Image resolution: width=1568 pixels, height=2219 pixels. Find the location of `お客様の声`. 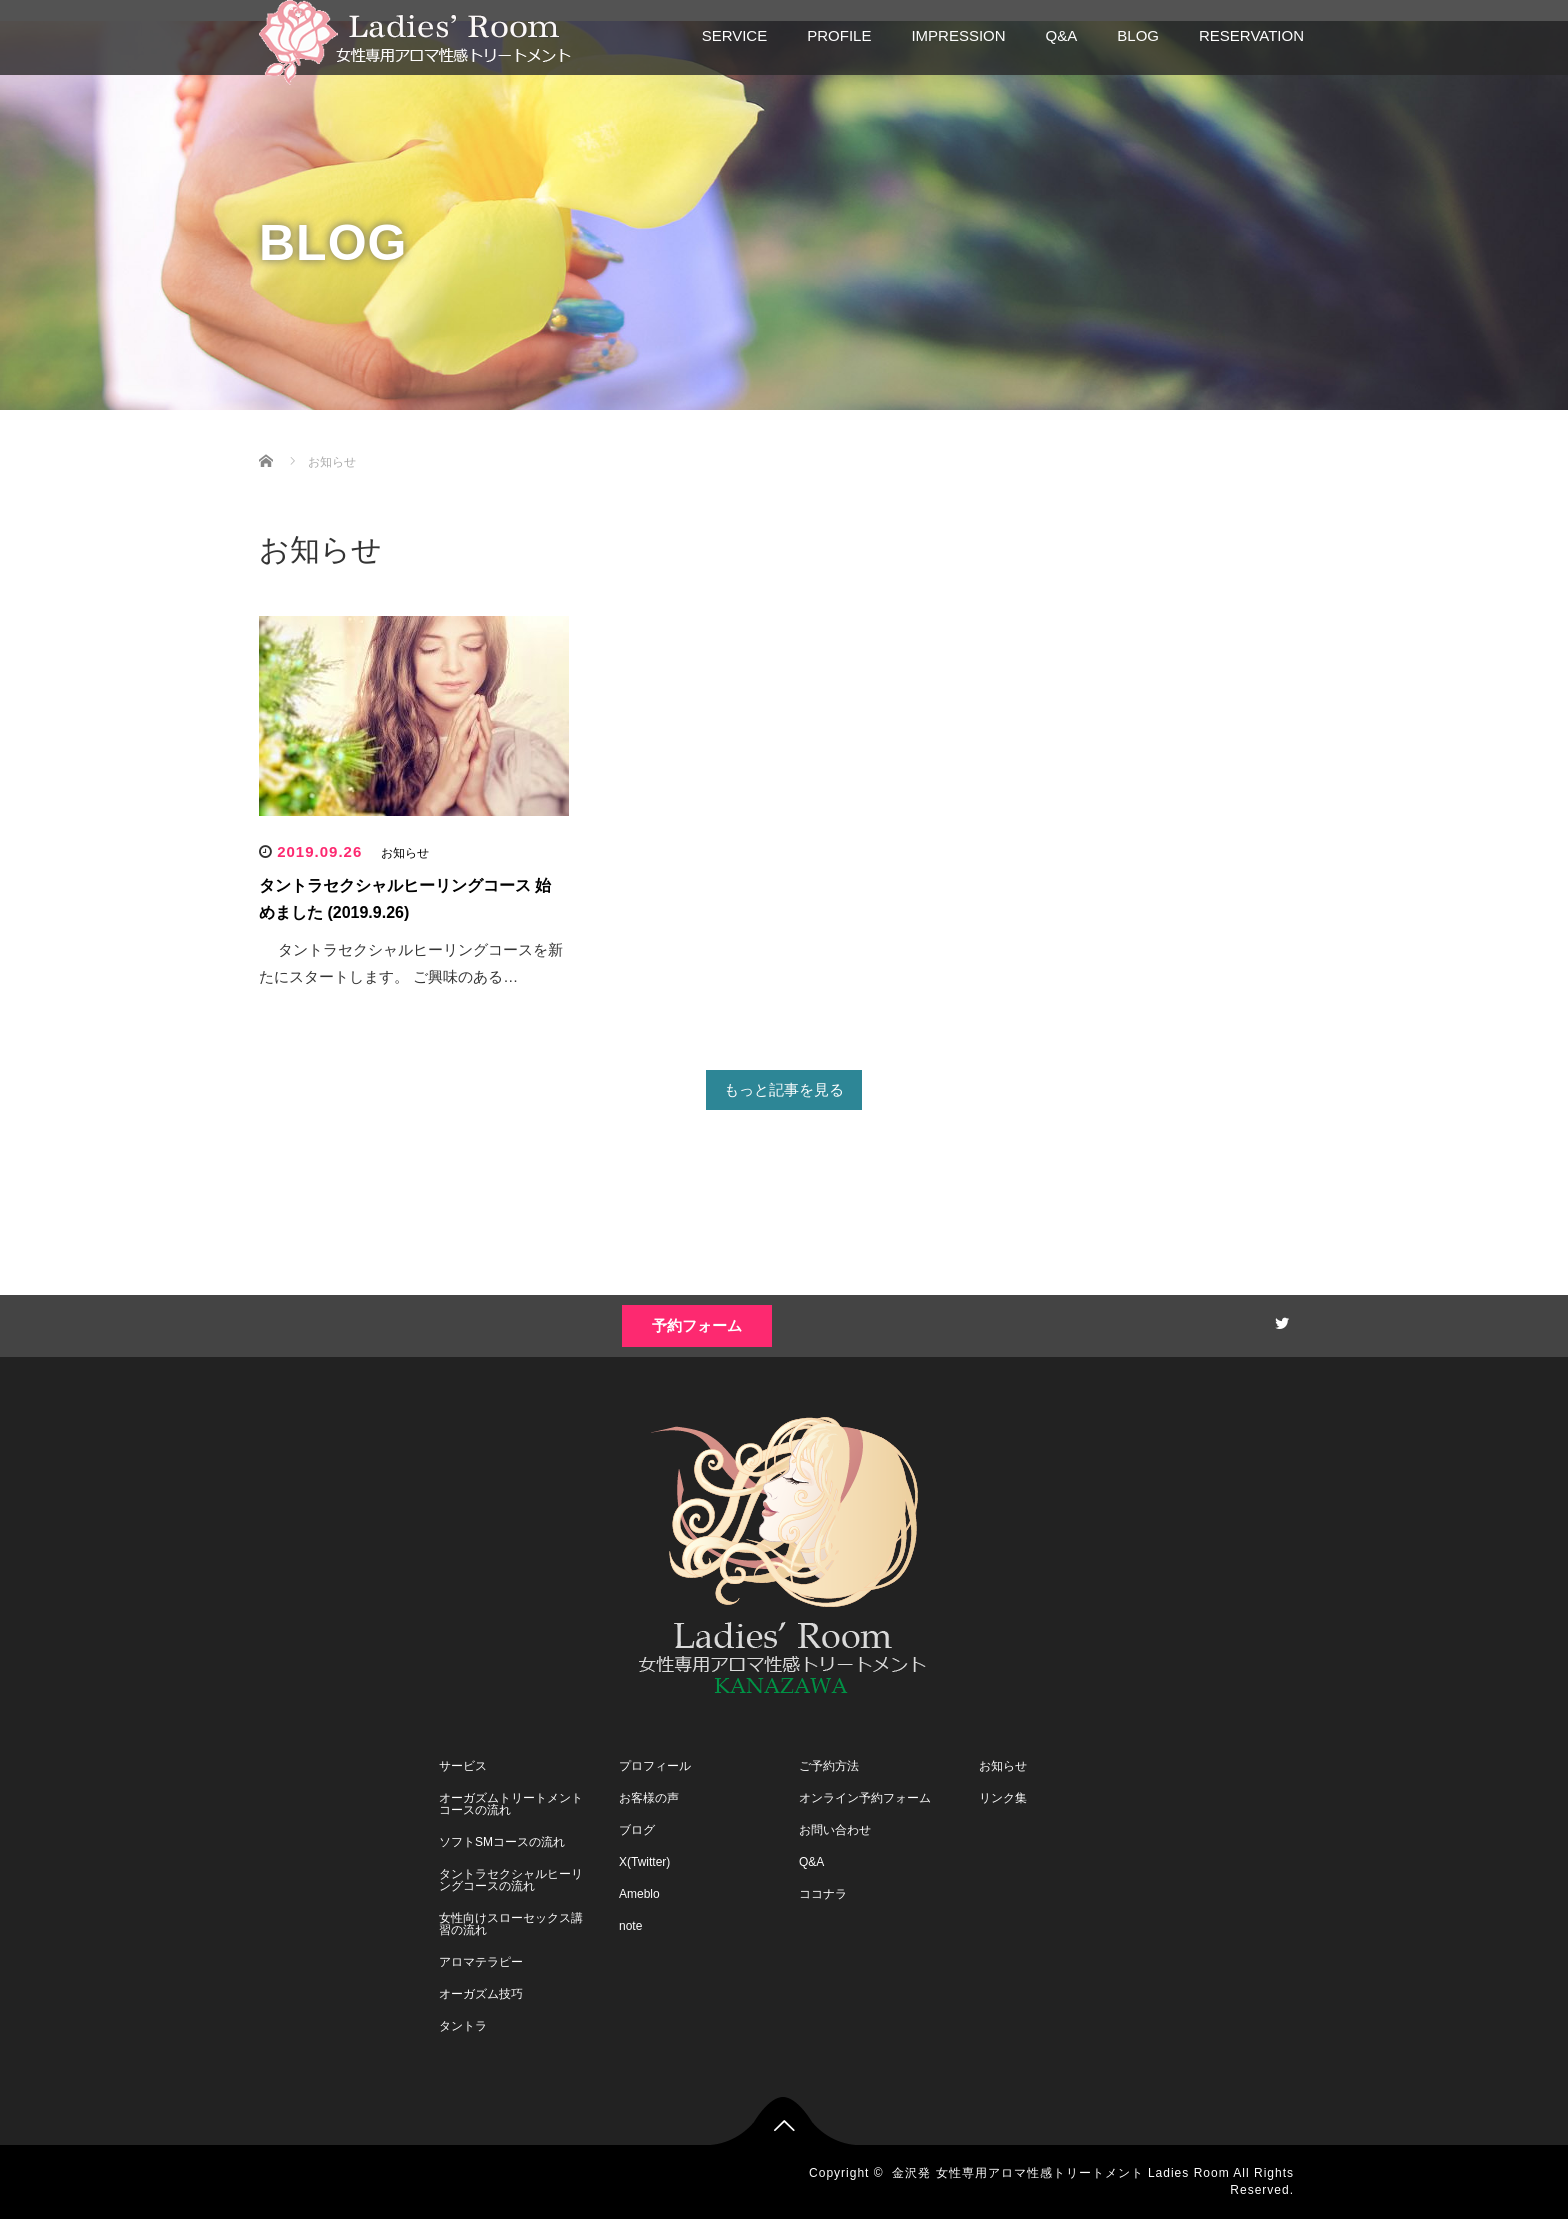

お客様の声 is located at coordinates (649, 1798).